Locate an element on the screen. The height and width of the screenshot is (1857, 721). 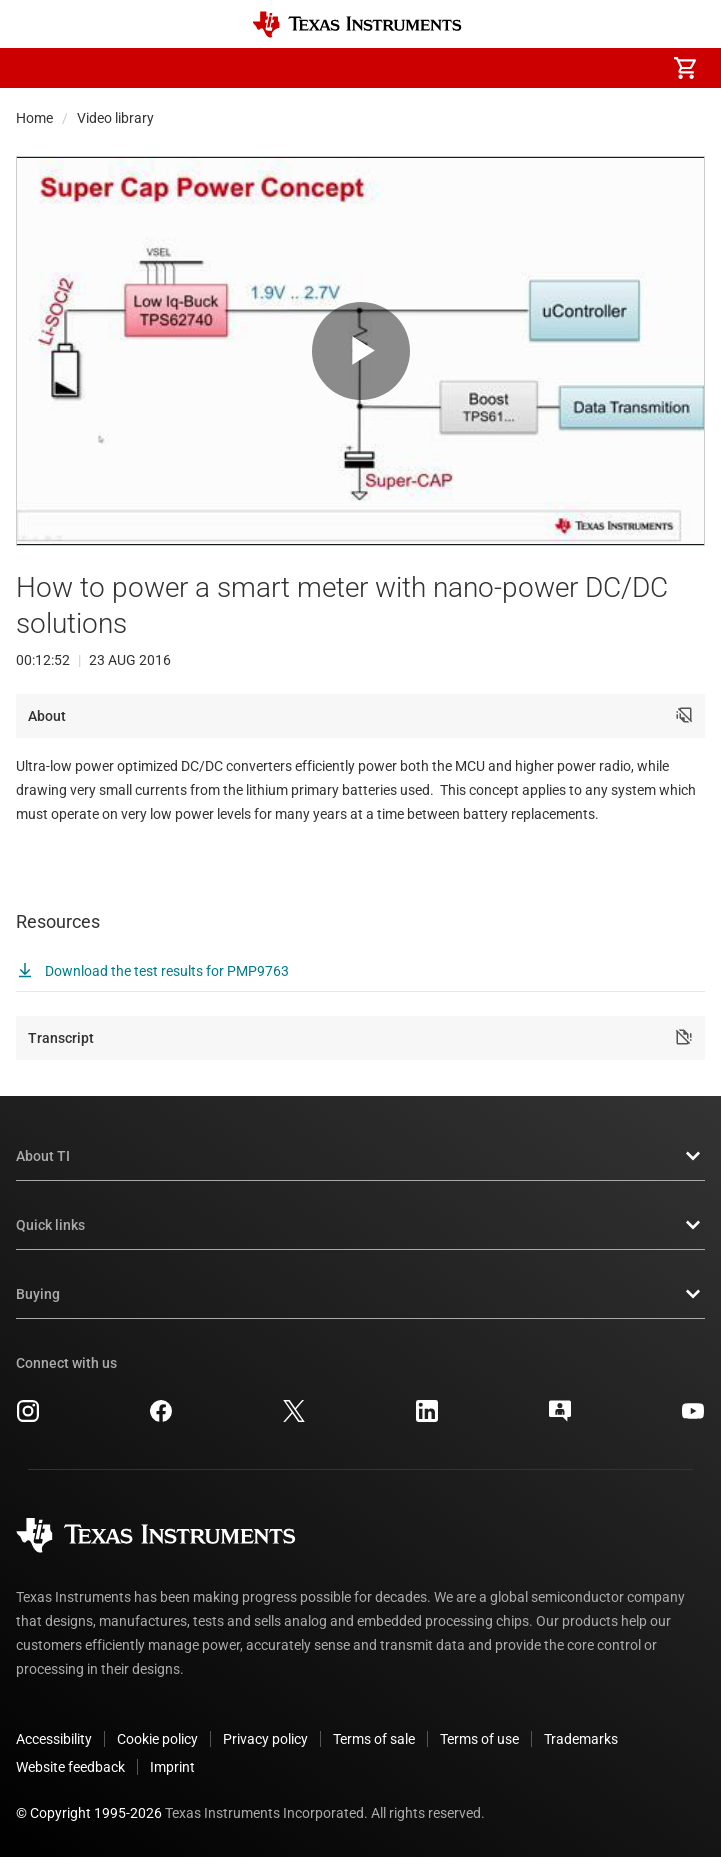
Privacy policy is located at coordinates (265, 1739).